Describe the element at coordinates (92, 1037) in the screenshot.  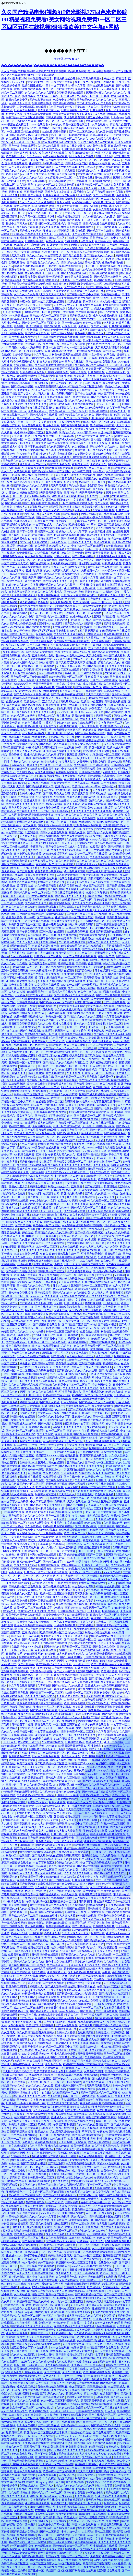
I see `91免费日韩` at that location.